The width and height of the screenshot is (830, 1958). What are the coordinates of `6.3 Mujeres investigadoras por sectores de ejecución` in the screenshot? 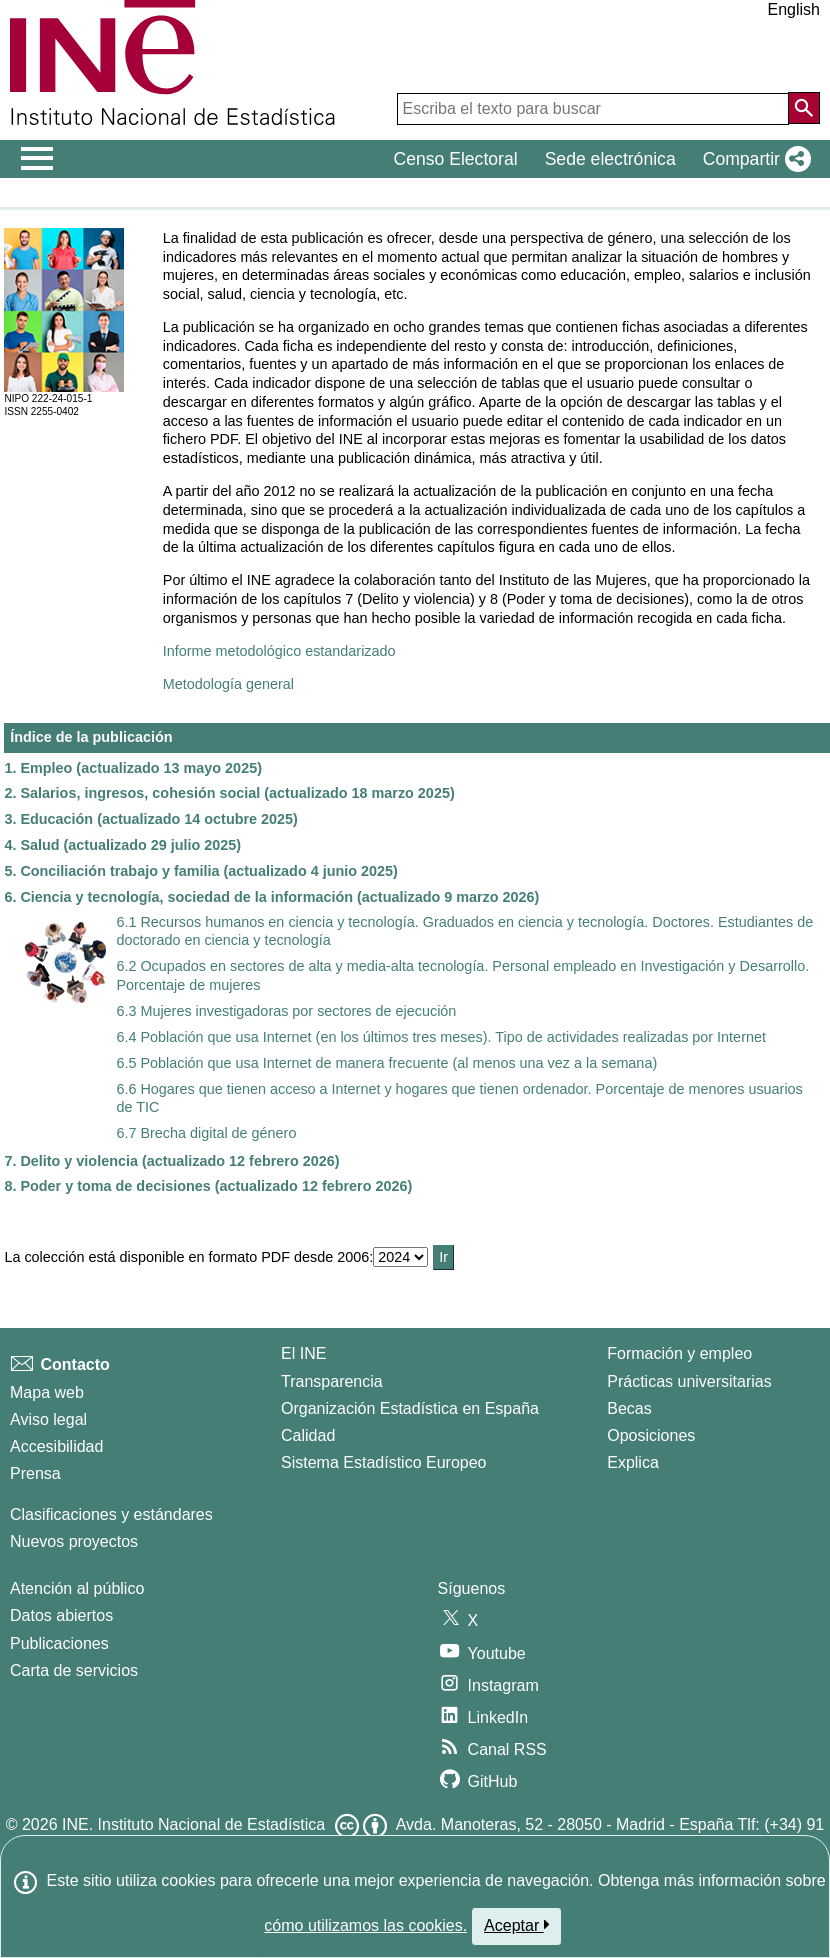 It's located at (286, 1011).